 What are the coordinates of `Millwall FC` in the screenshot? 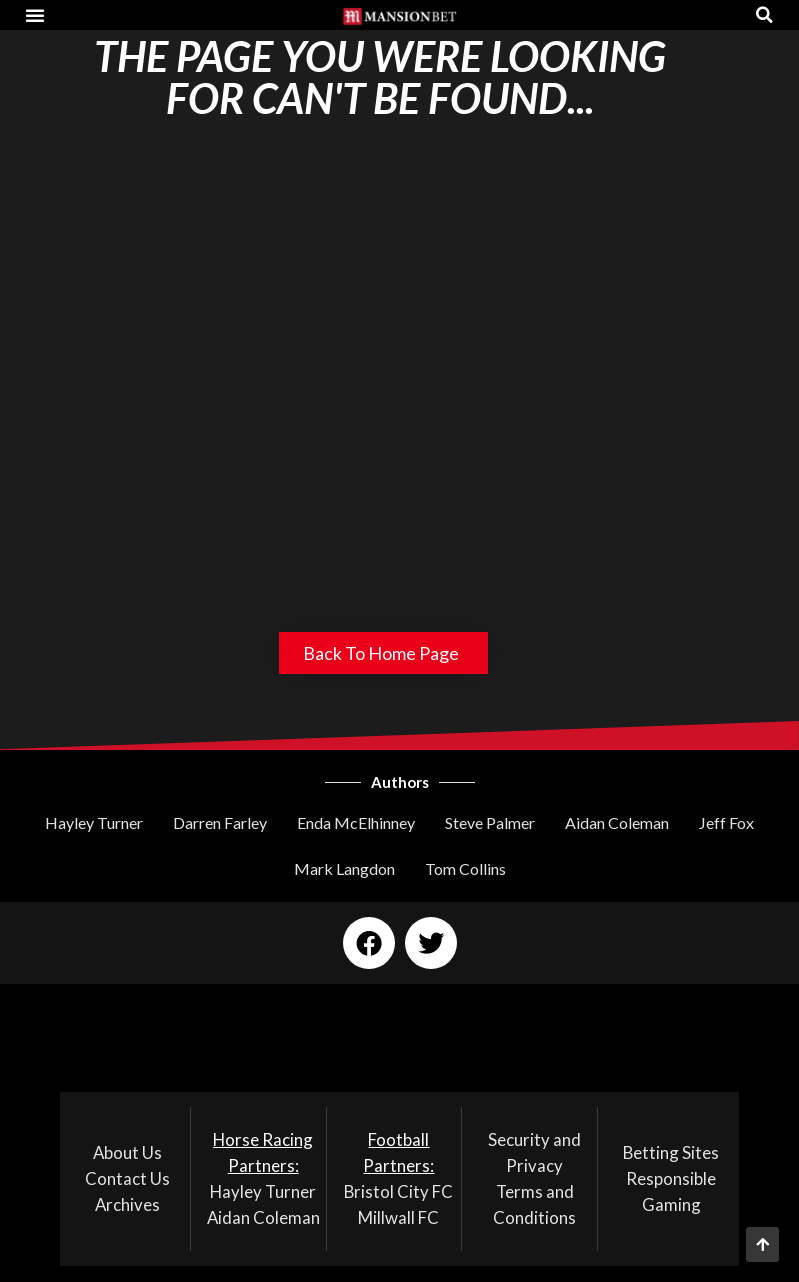 It's located at (398, 1217).